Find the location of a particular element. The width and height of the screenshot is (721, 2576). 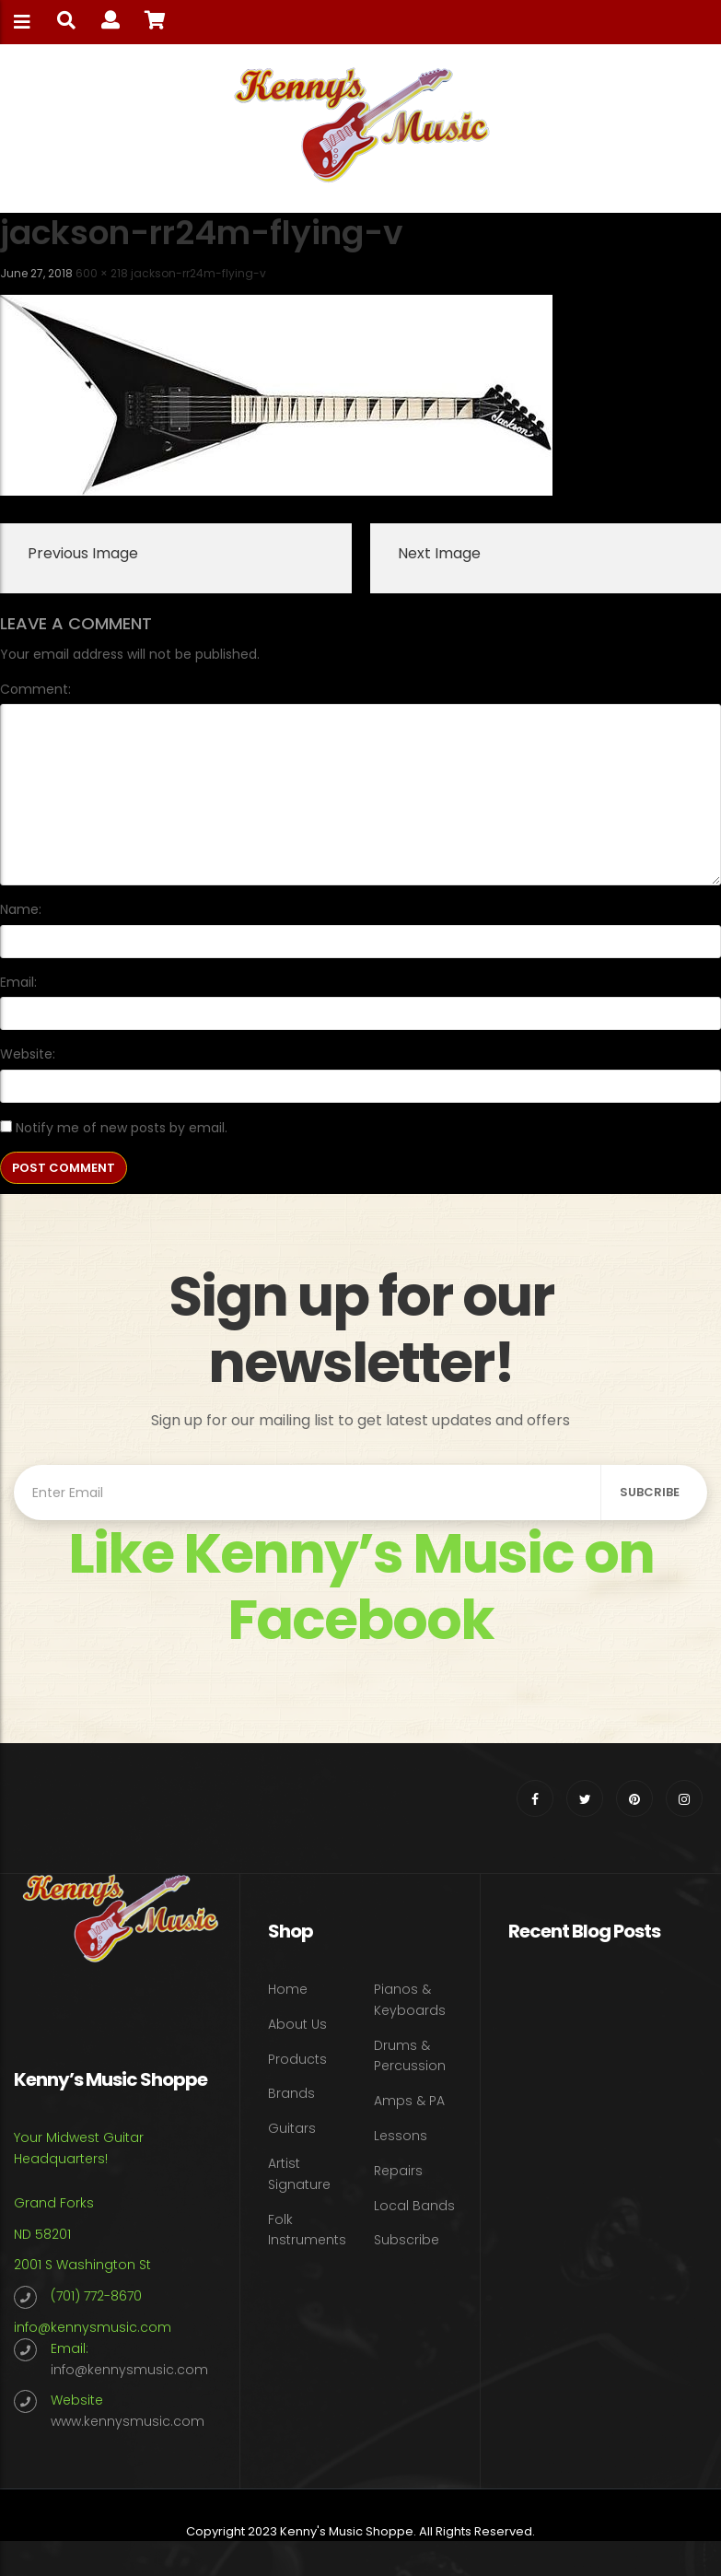

600 × 218 is located at coordinates (102, 273).